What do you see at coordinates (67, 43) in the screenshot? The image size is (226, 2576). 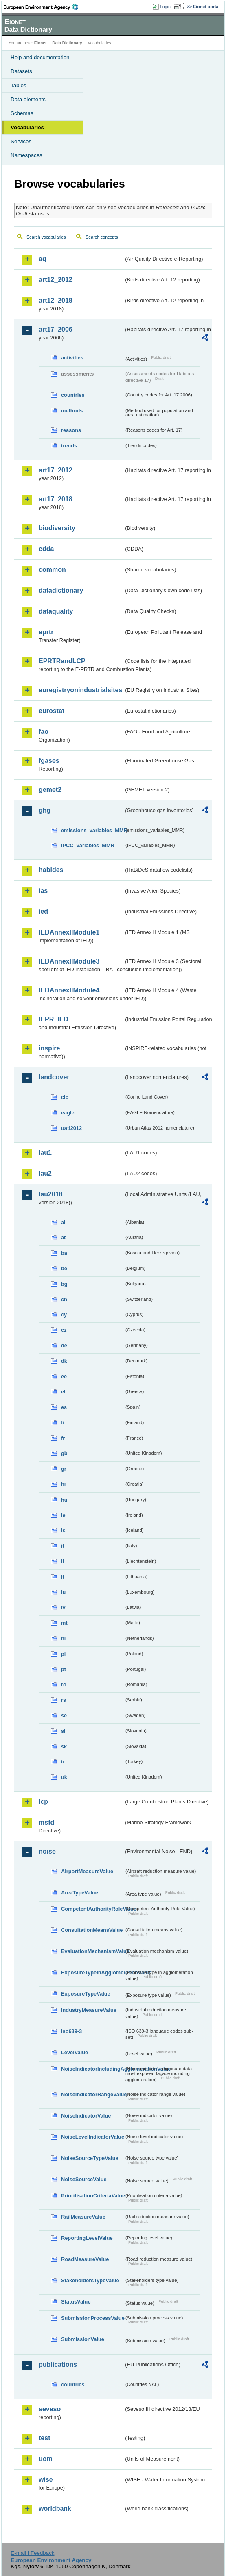 I see `Data Dictionary` at bounding box center [67, 43].